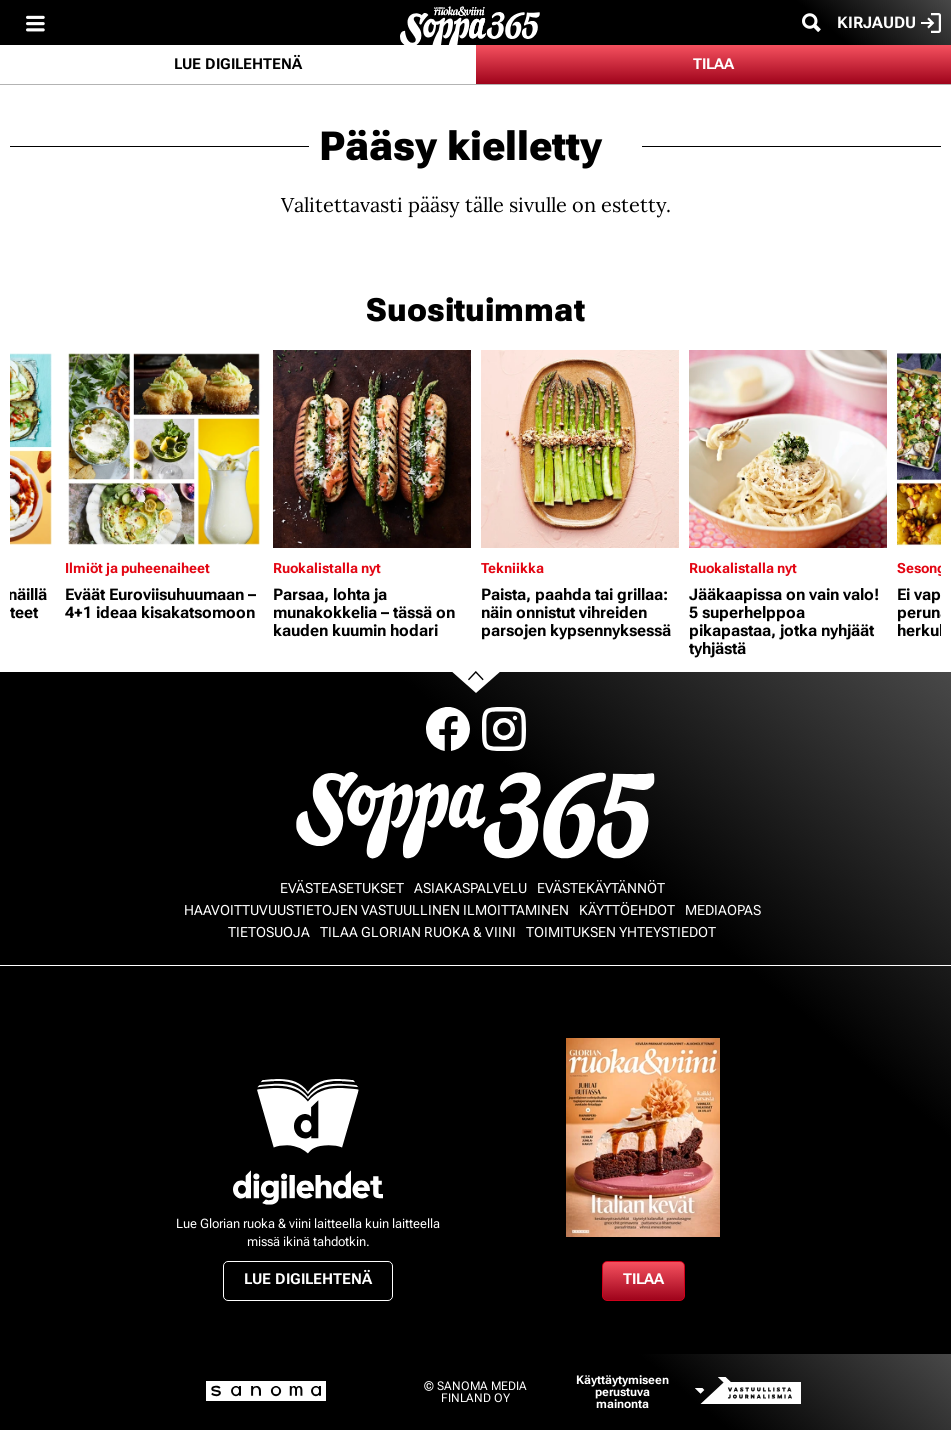 The image size is (951, 1431). Describe the element at coordinates (512, 568) in the screenshot. I see `Tekniikka` at that location.